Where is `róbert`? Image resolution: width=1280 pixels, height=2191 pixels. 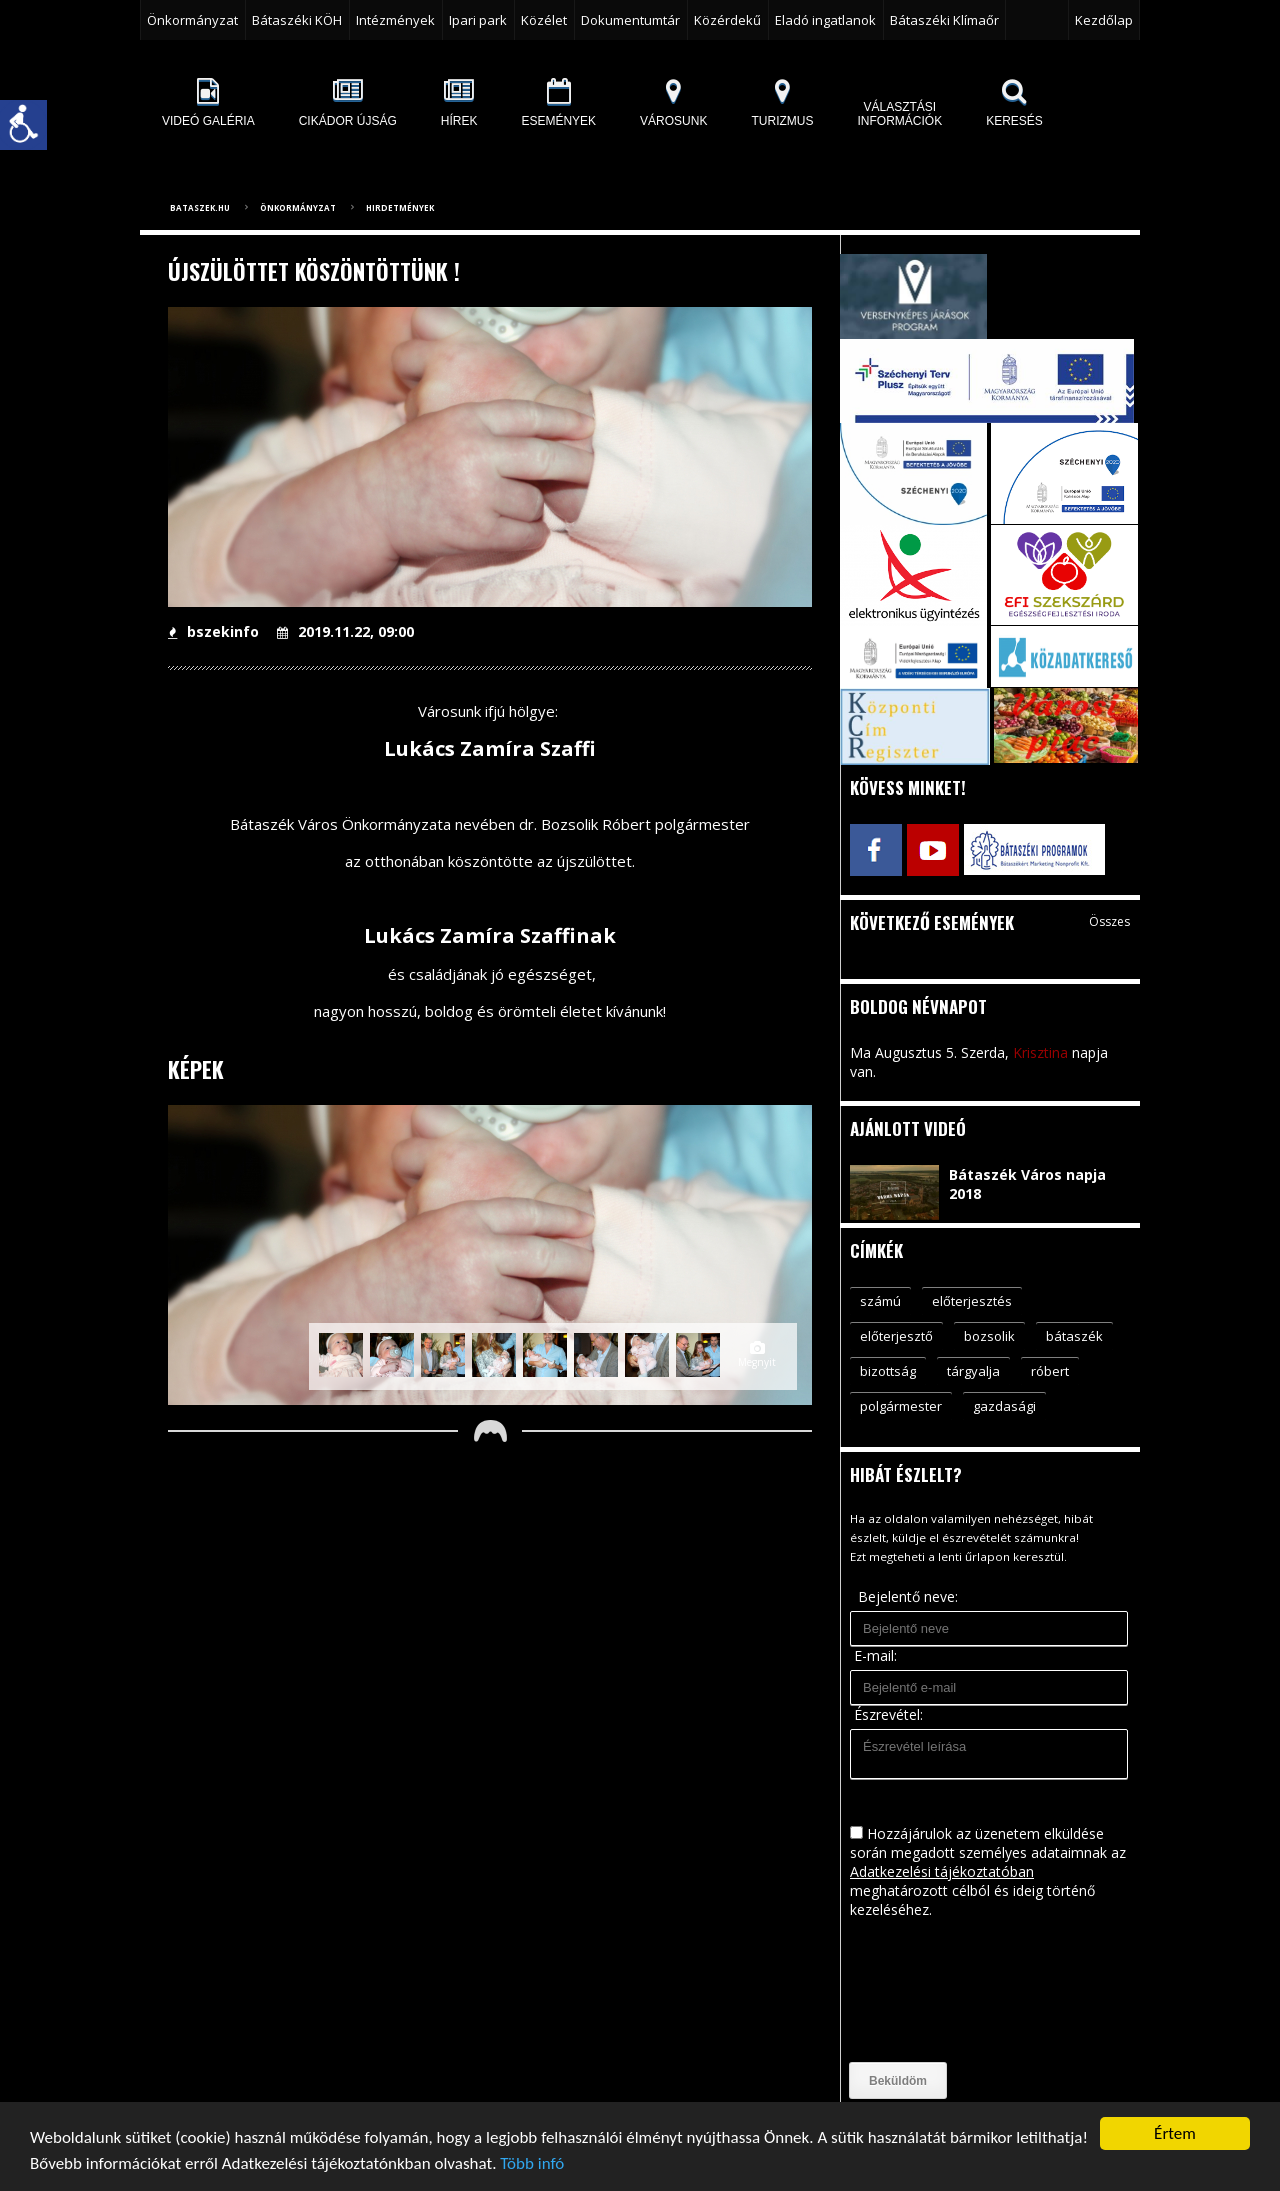
róbert is located at coordinates (1050, 1371).